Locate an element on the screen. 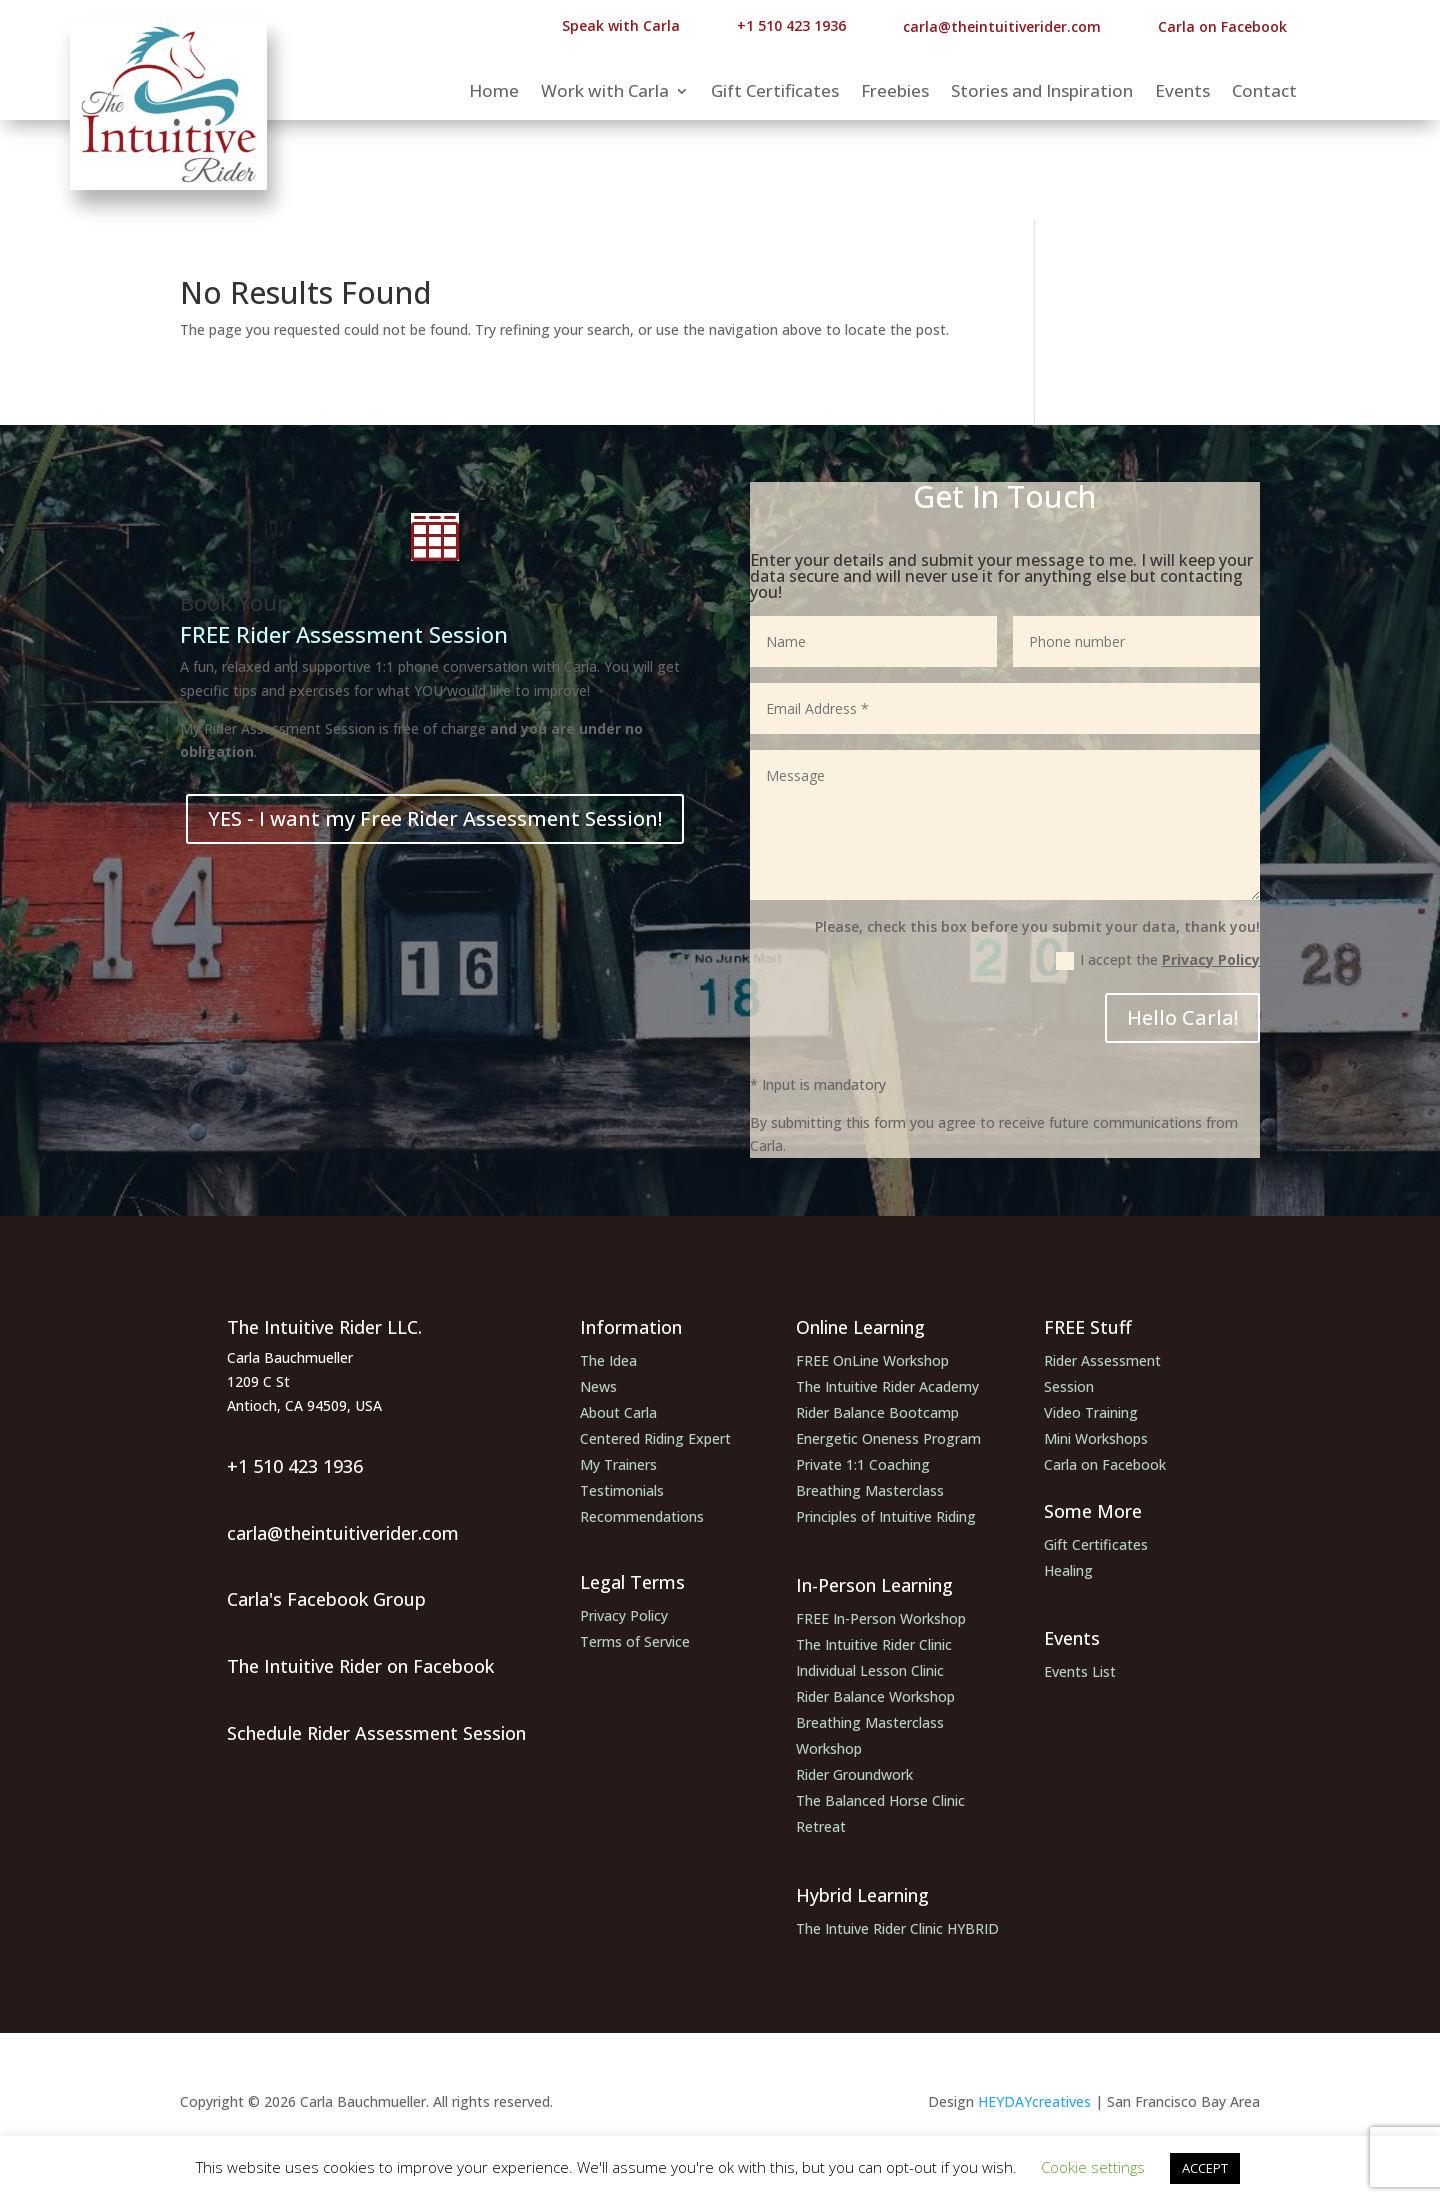  Speak with Carla is located at coordinates (621, 25).